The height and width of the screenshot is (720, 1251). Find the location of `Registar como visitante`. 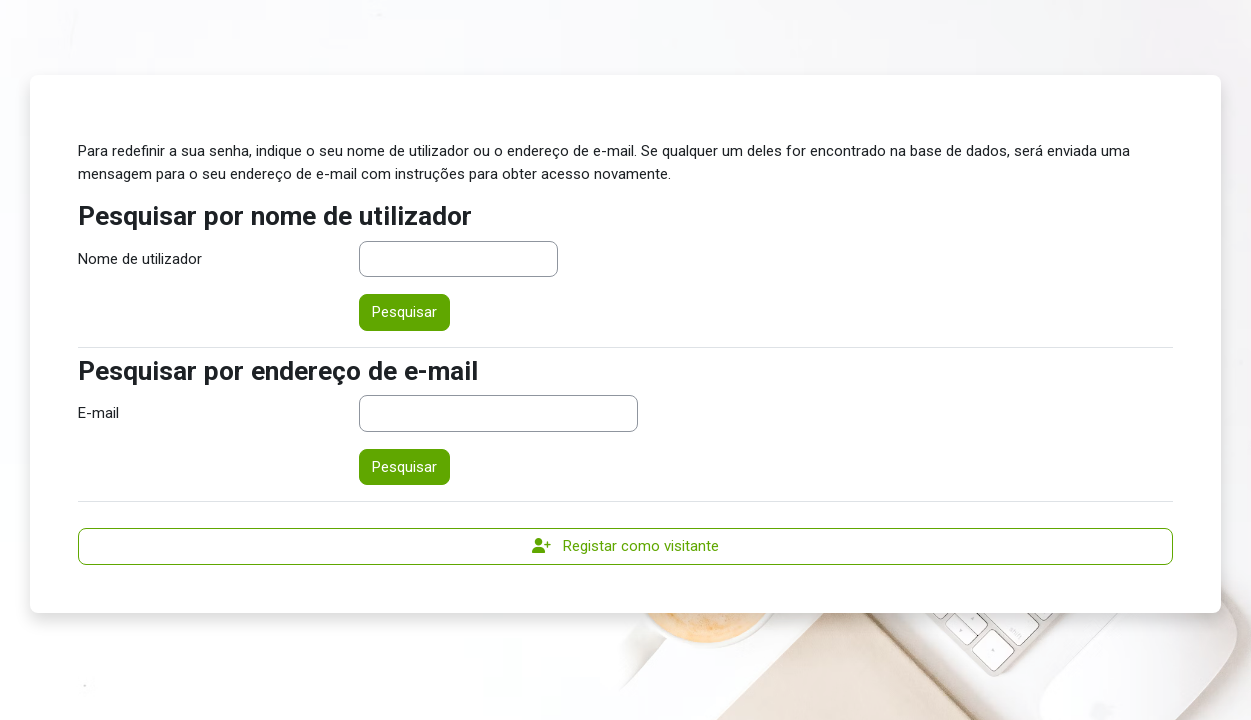

Registar como visitante is located at coordinates (625, 546).